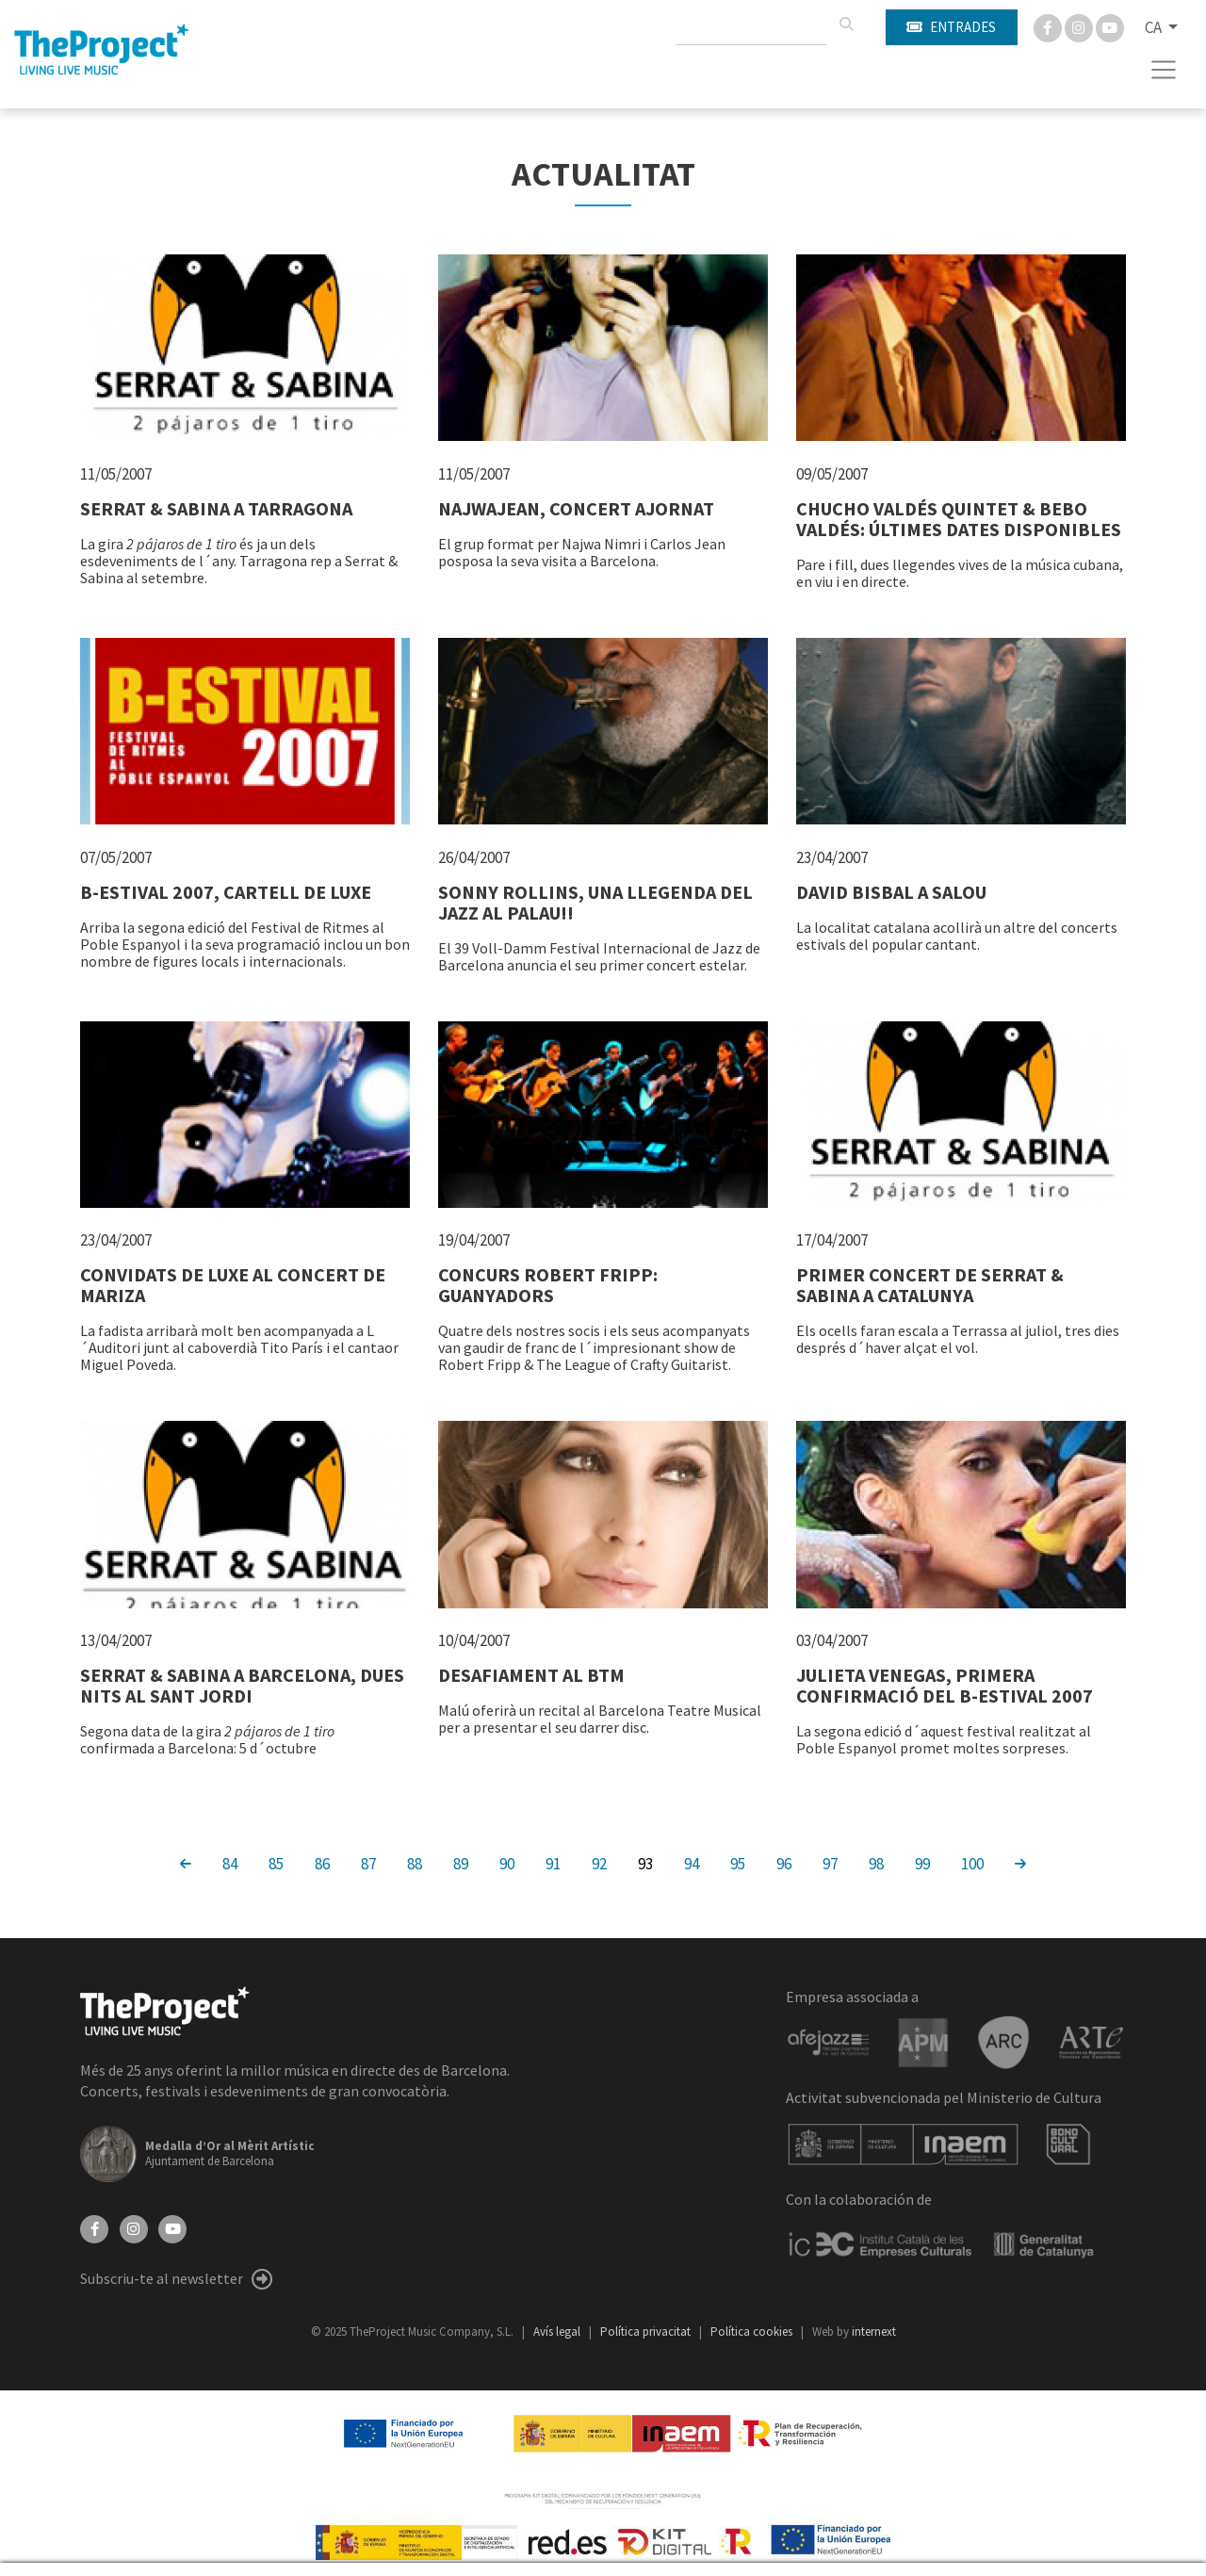 This screenshot has width=1206, height=2576. I want to click on PRIMER CONCERT DE SERRAT & SABINA A CATALUNYA, so click(930, 1285).